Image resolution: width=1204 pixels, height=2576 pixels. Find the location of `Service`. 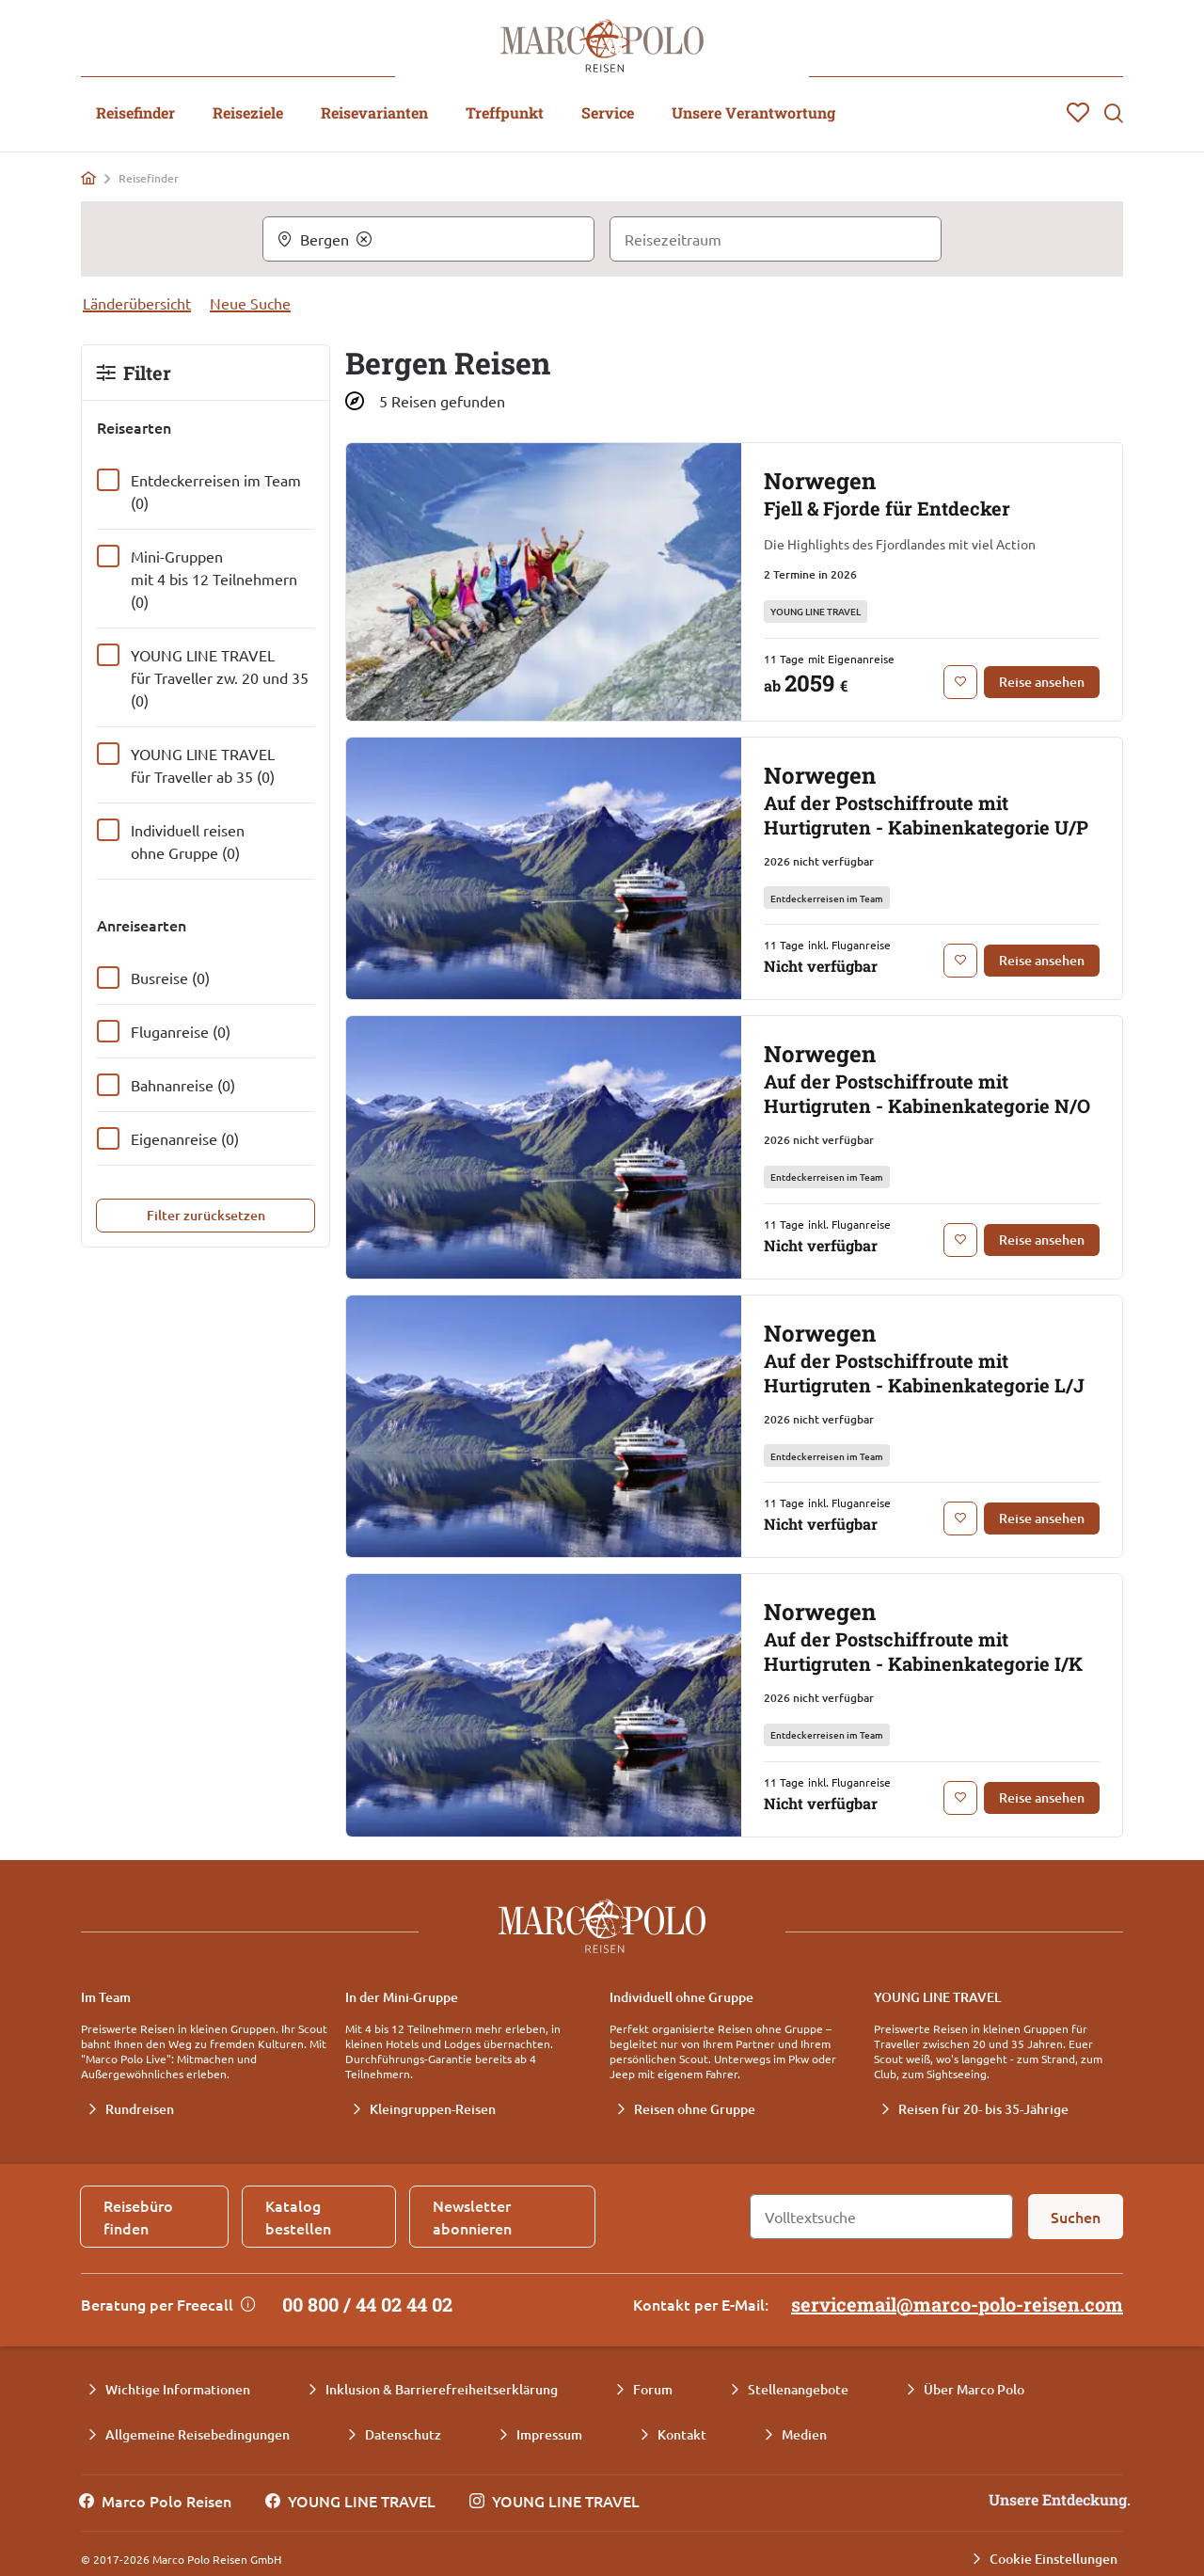

Service is located at coordinates (607, 112).